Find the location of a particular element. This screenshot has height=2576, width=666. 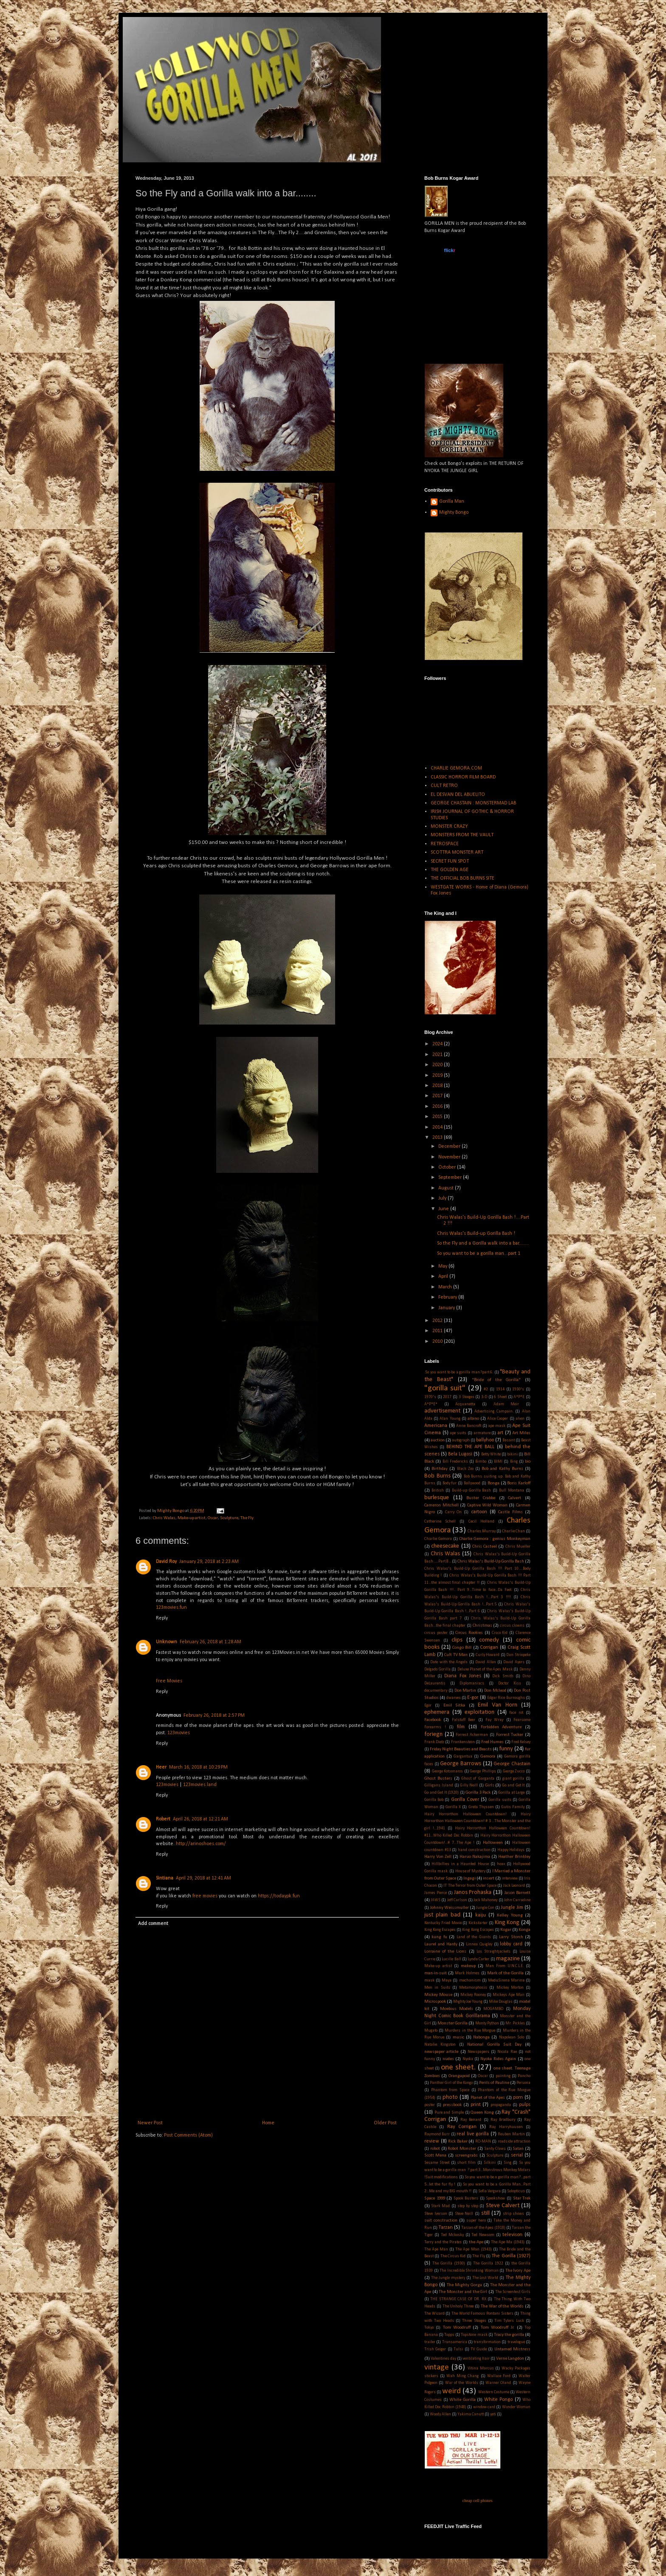

2012 is located at coordinates (438, 1320).